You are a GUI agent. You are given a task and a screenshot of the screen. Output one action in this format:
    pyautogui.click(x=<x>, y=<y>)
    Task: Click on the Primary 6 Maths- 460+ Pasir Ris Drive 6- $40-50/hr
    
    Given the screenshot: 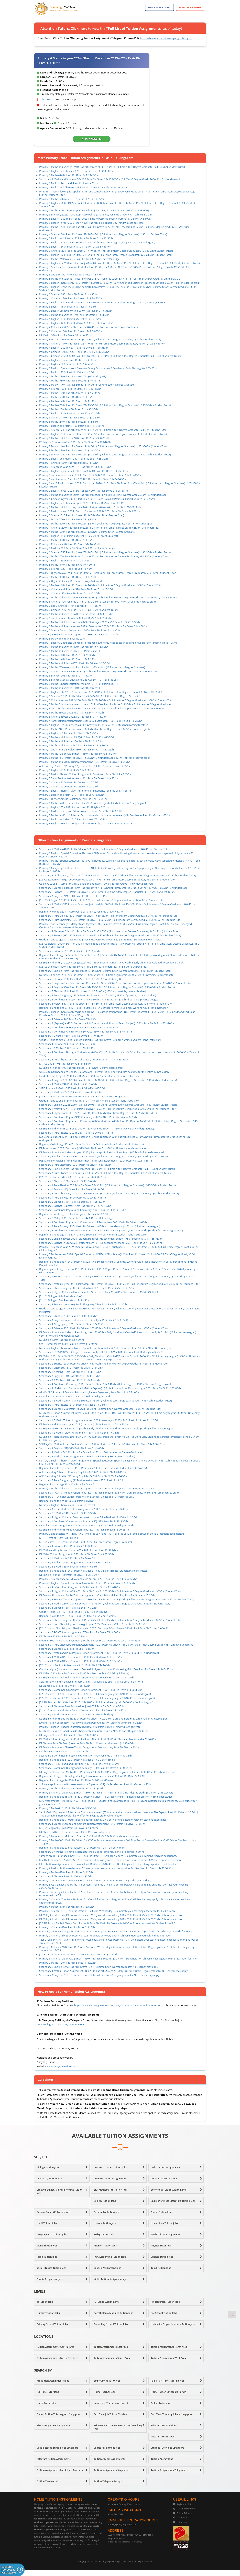 What is the action you would take?
    pyautogui.click(x=68, y=577)
    